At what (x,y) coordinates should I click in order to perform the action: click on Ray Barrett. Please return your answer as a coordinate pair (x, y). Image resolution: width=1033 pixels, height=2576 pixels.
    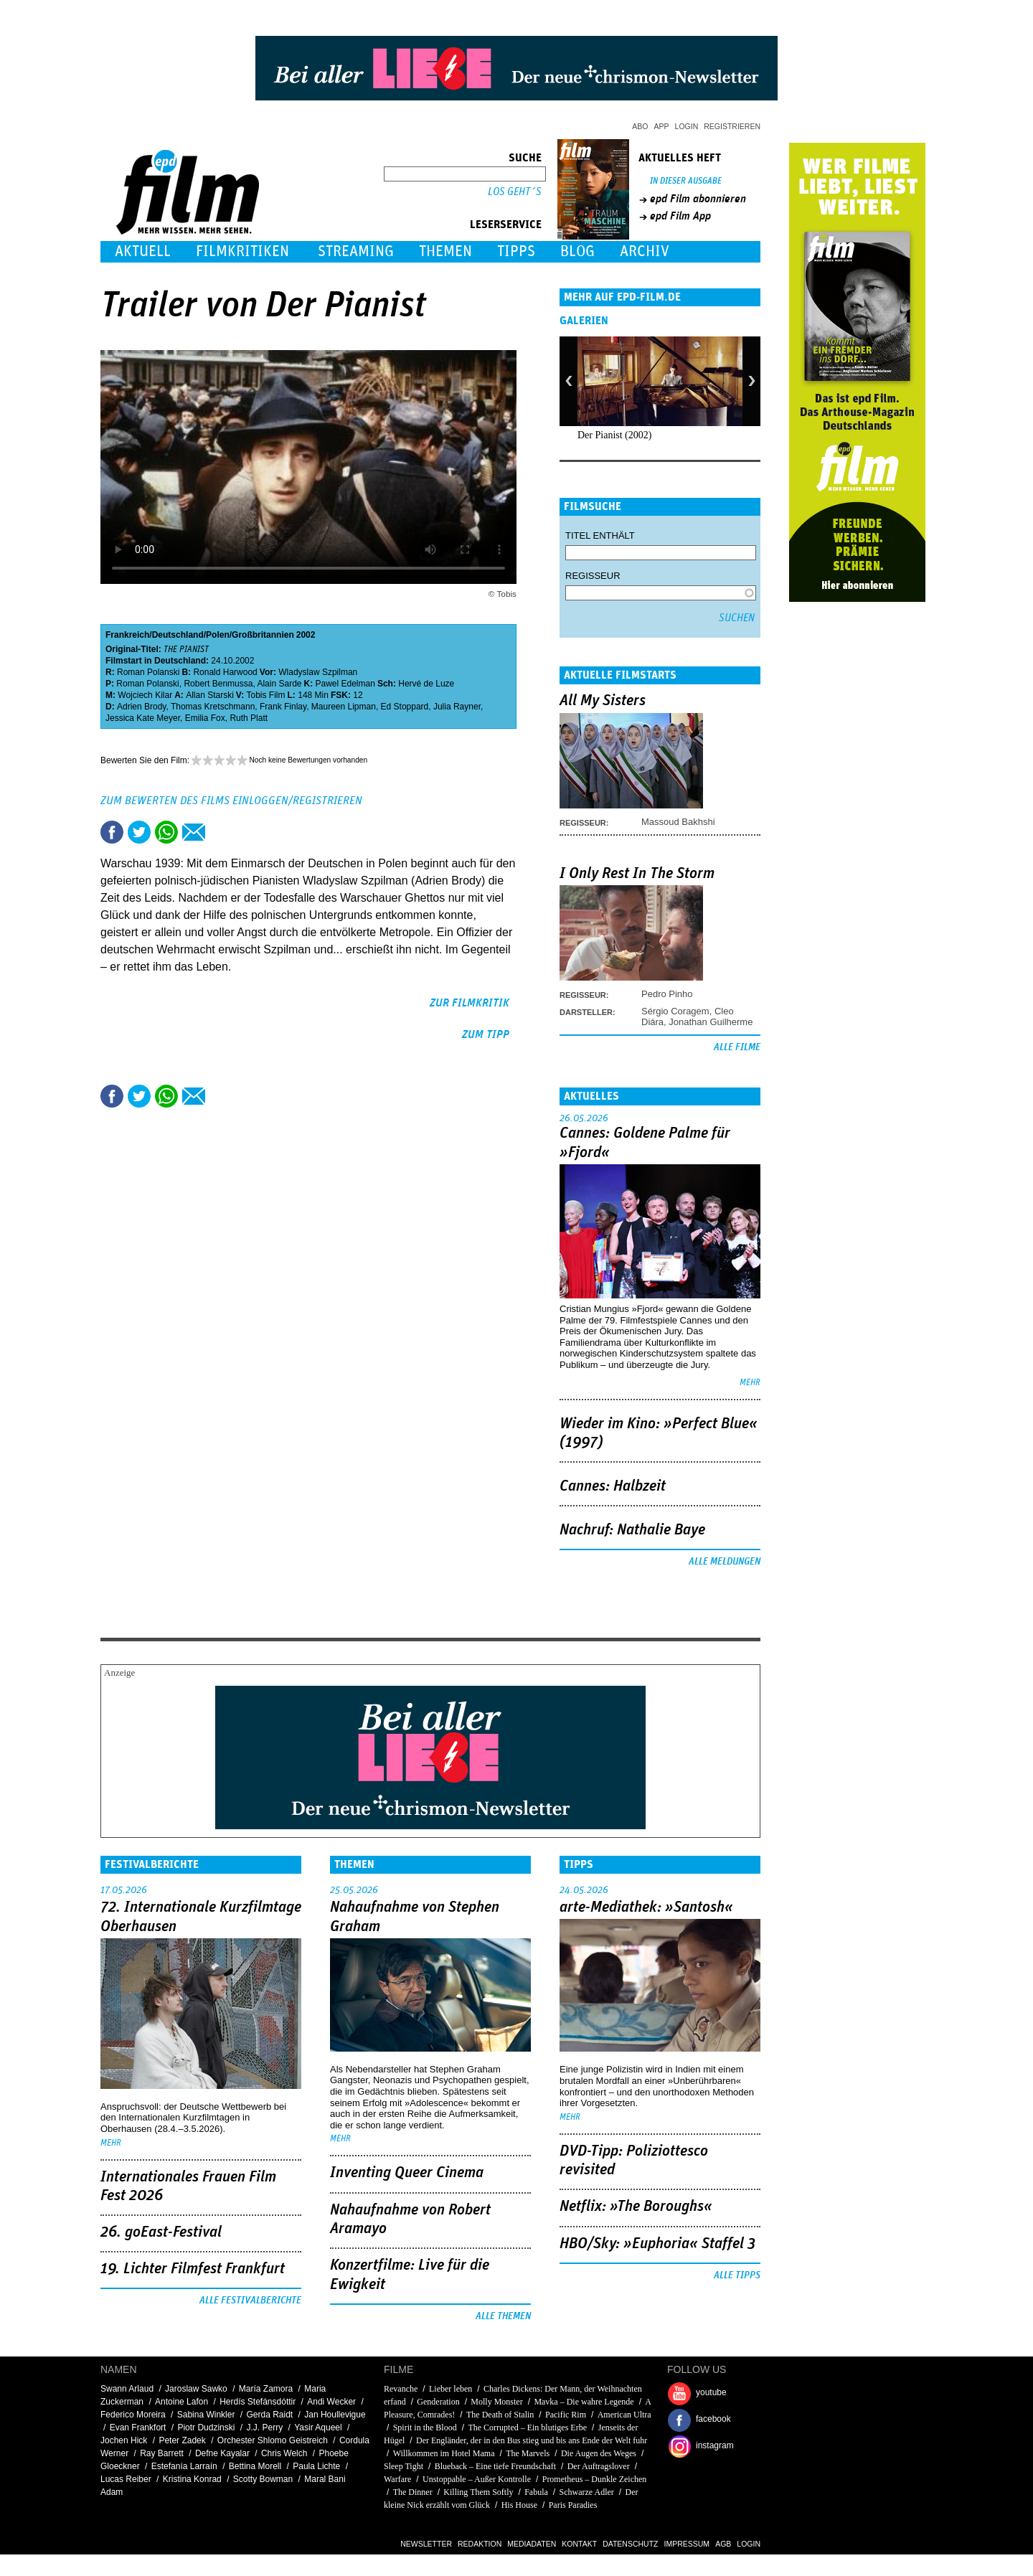
    Looking at the image, I should click on (162, 2453).